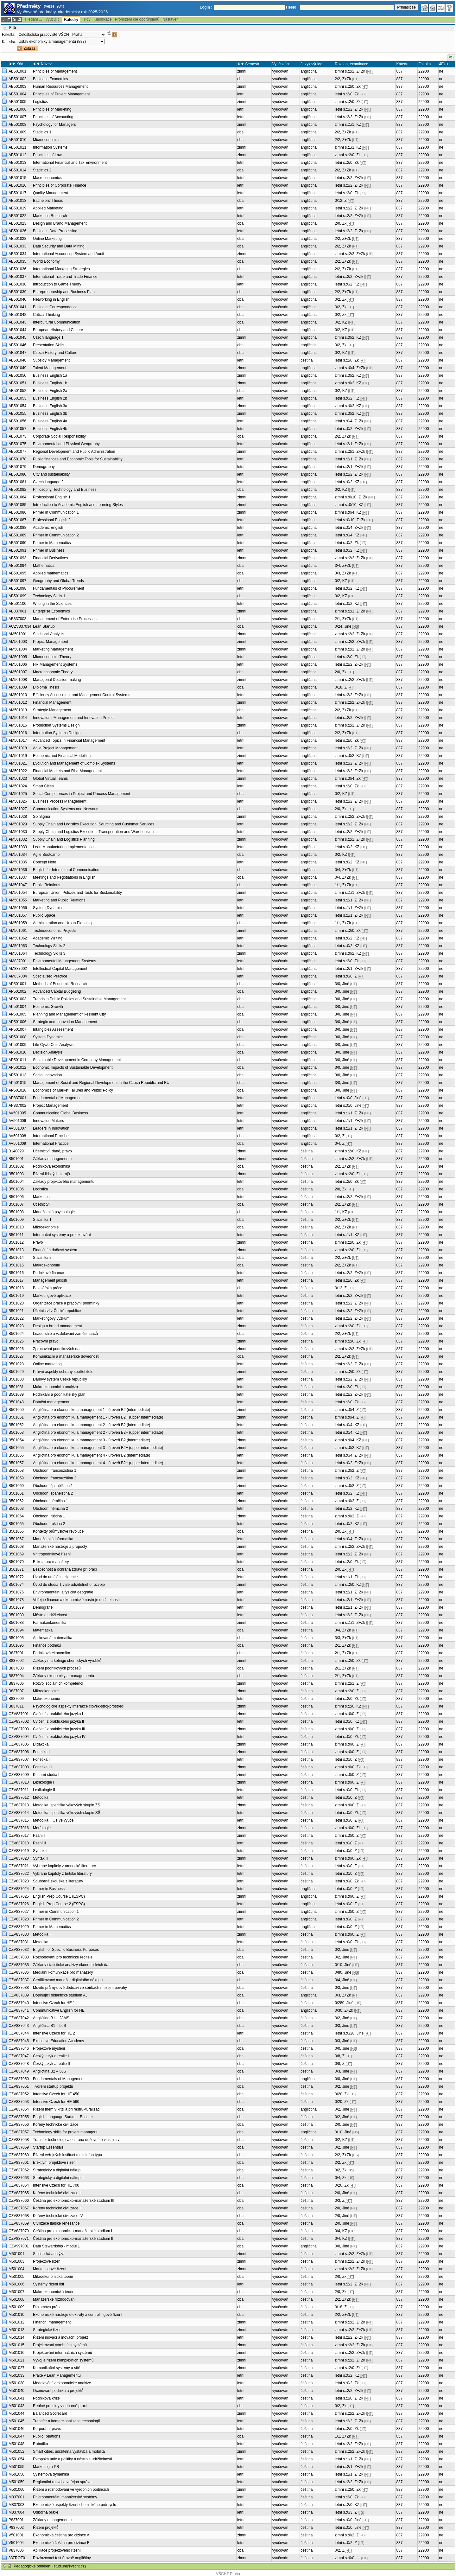  What do you see at coordinates (16, 1698) in the screenshot?
I see `B837009` at bounding box center [16, 1698].